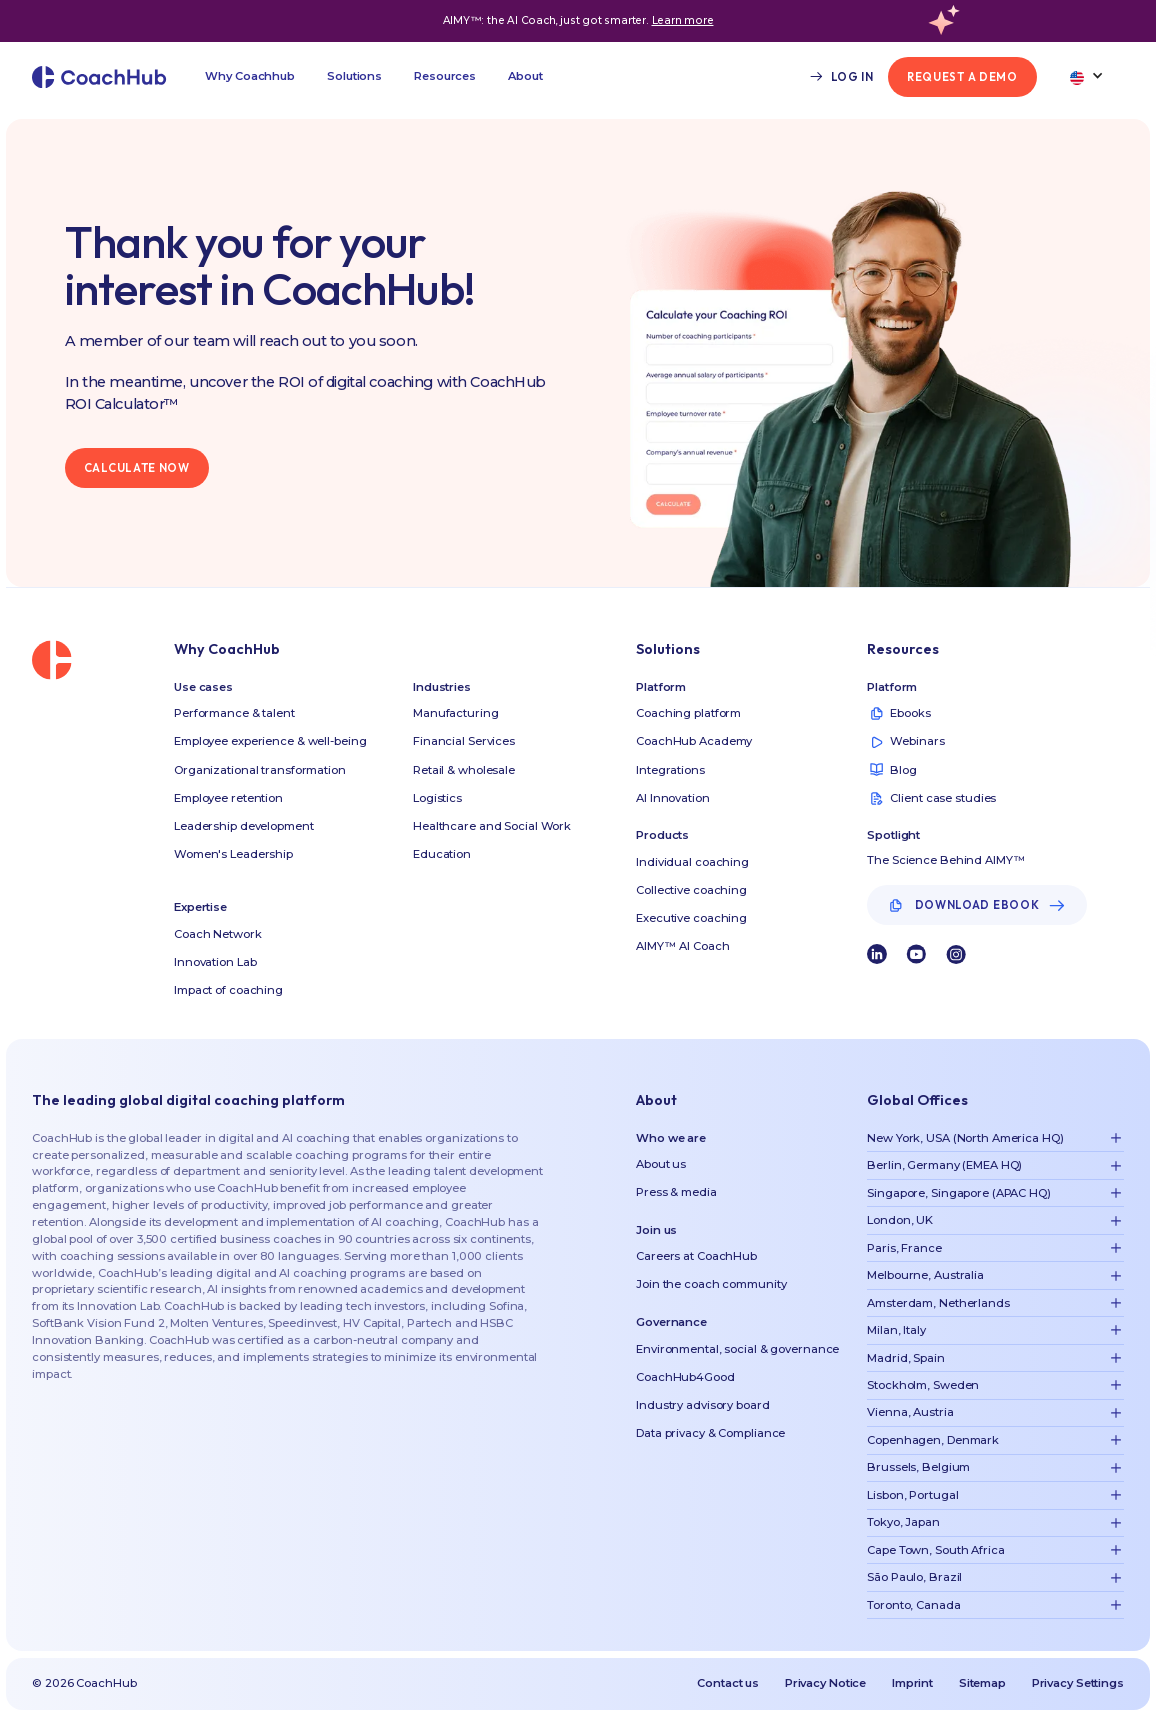 The image size is (1156, 1716). Describe the element at coordinates (437, 798) in the screenshot. I see `Logistics` at that location.